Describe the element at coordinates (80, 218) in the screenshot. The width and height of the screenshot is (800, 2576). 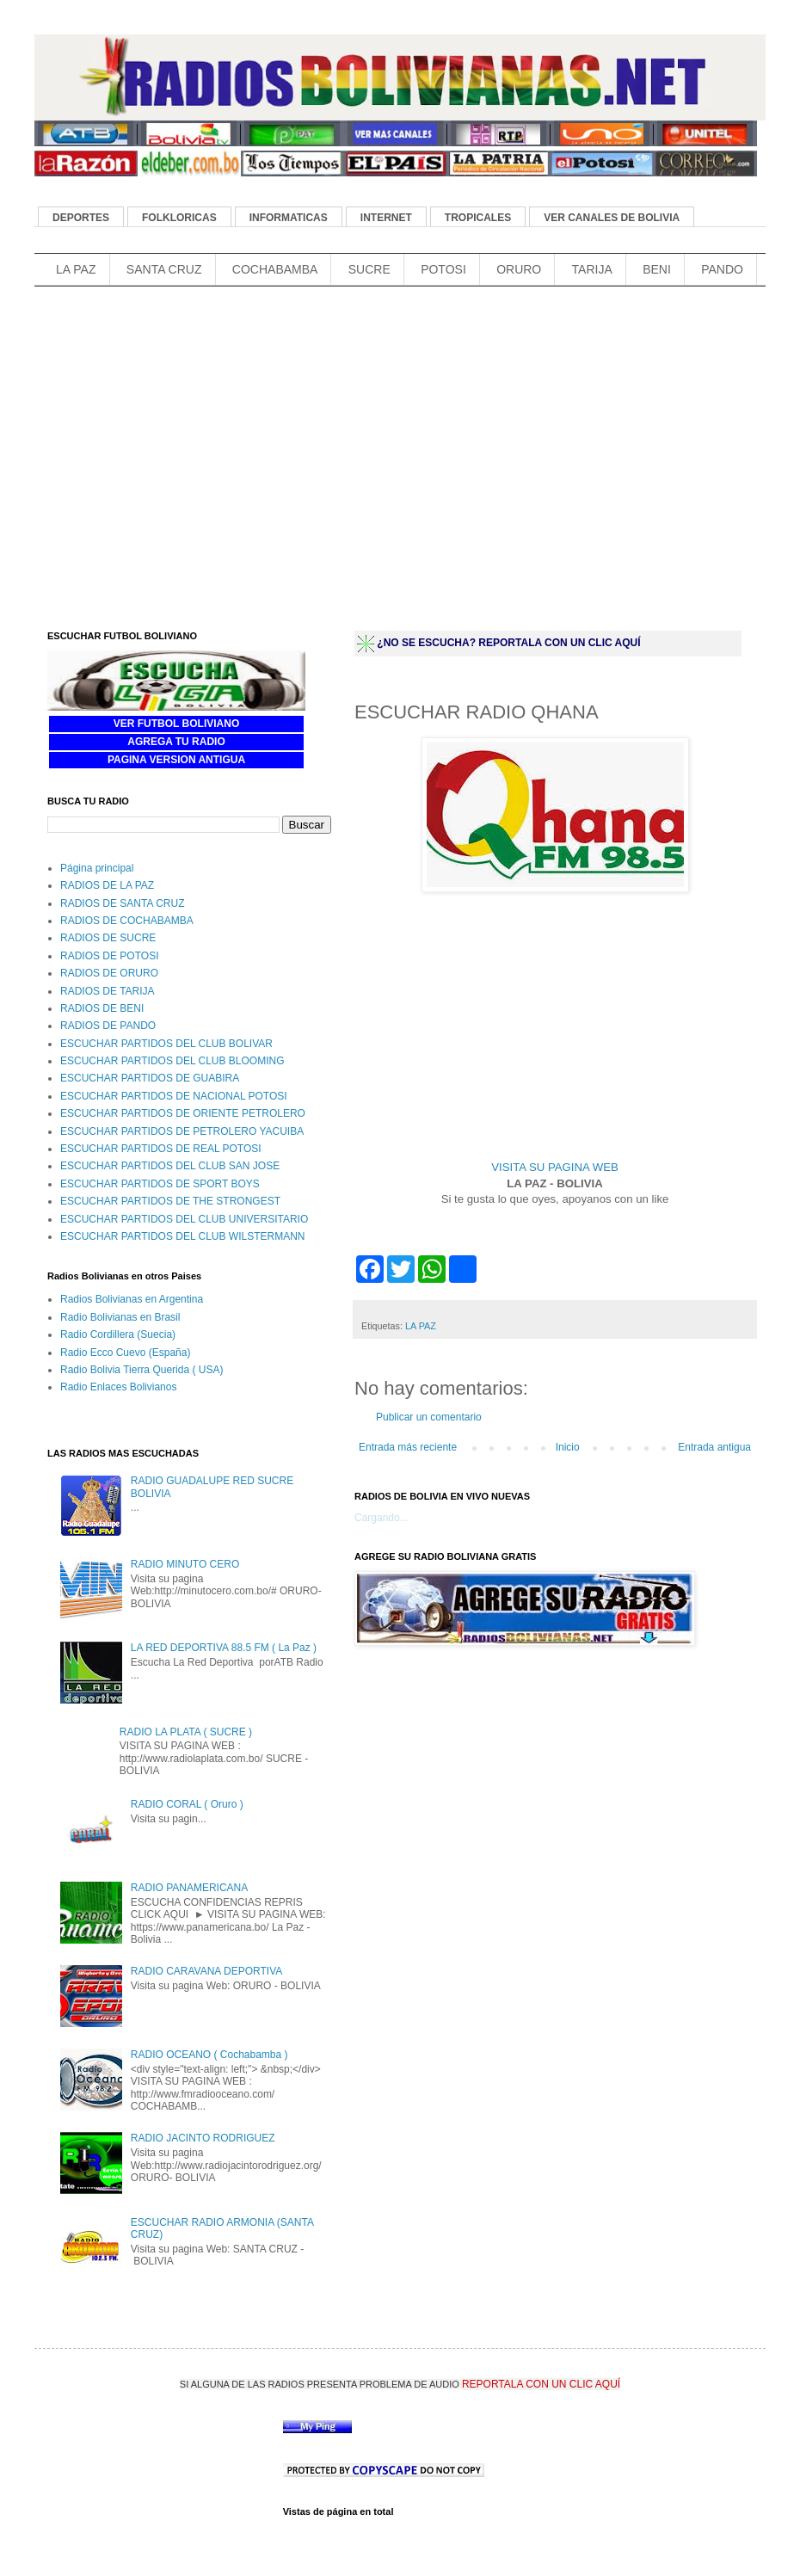
I see `DEPORTES` at that location.